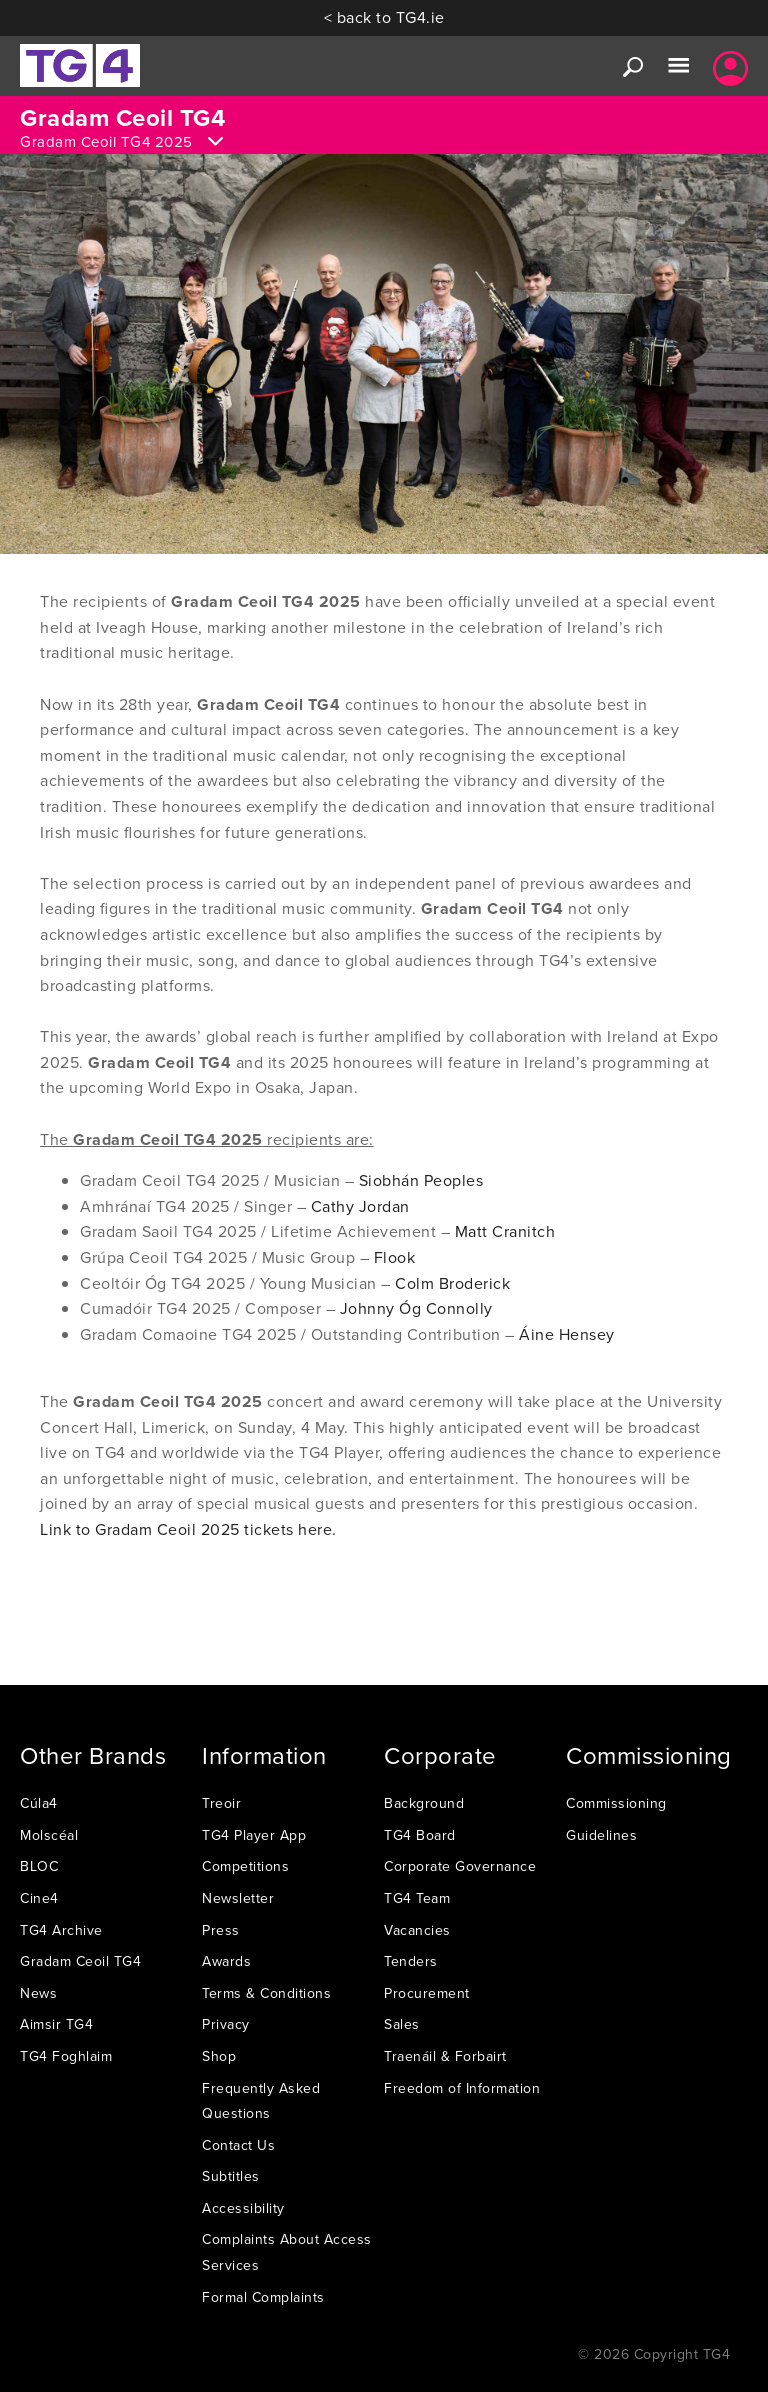  Describe the element at coordinates (238, 2145) in the screenshot. I see `Contact Us` at that location.